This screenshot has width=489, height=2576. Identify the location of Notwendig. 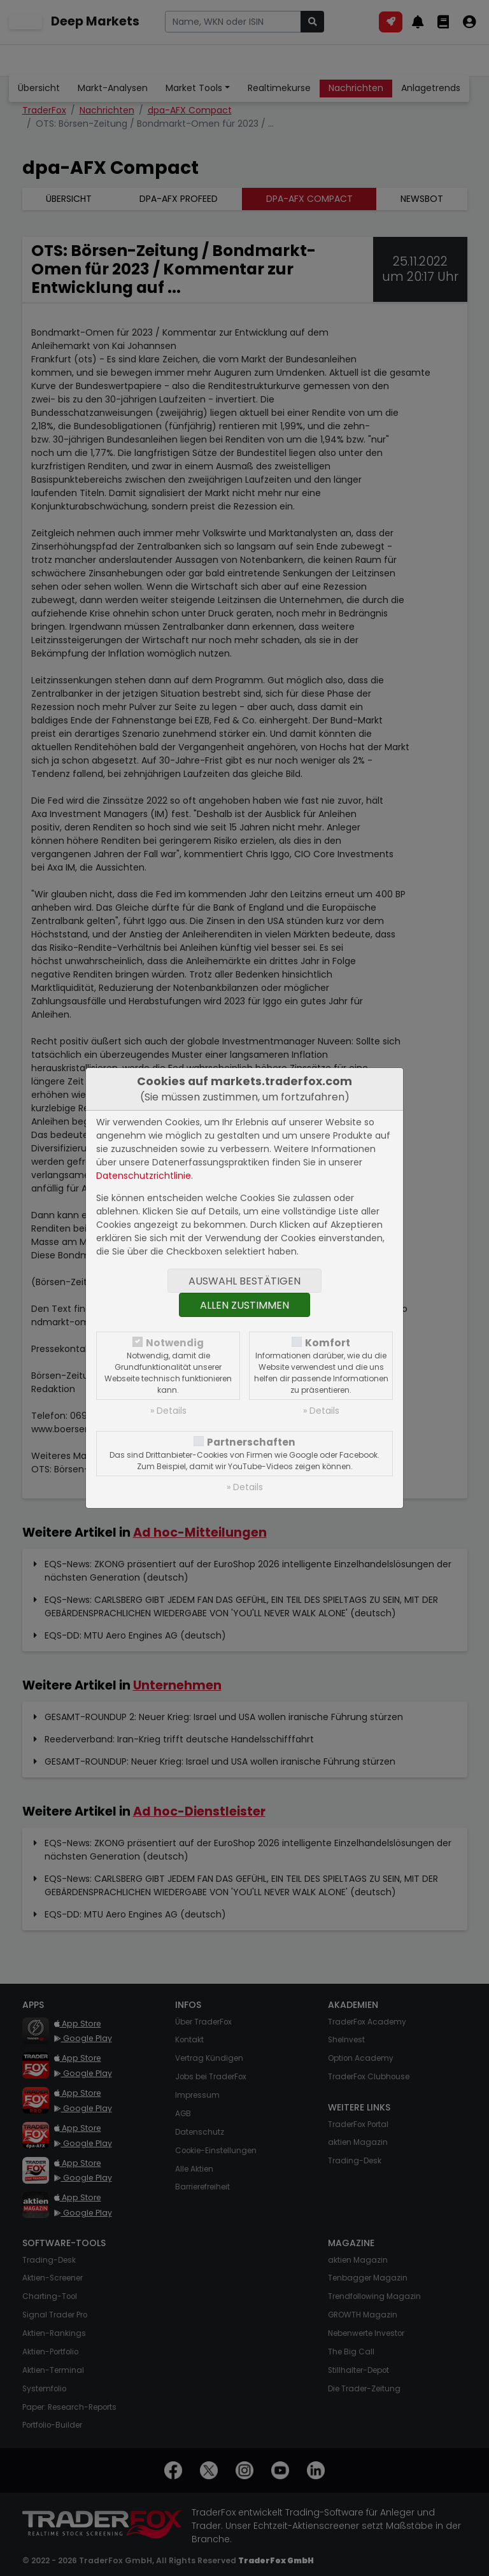
(175, 1342).